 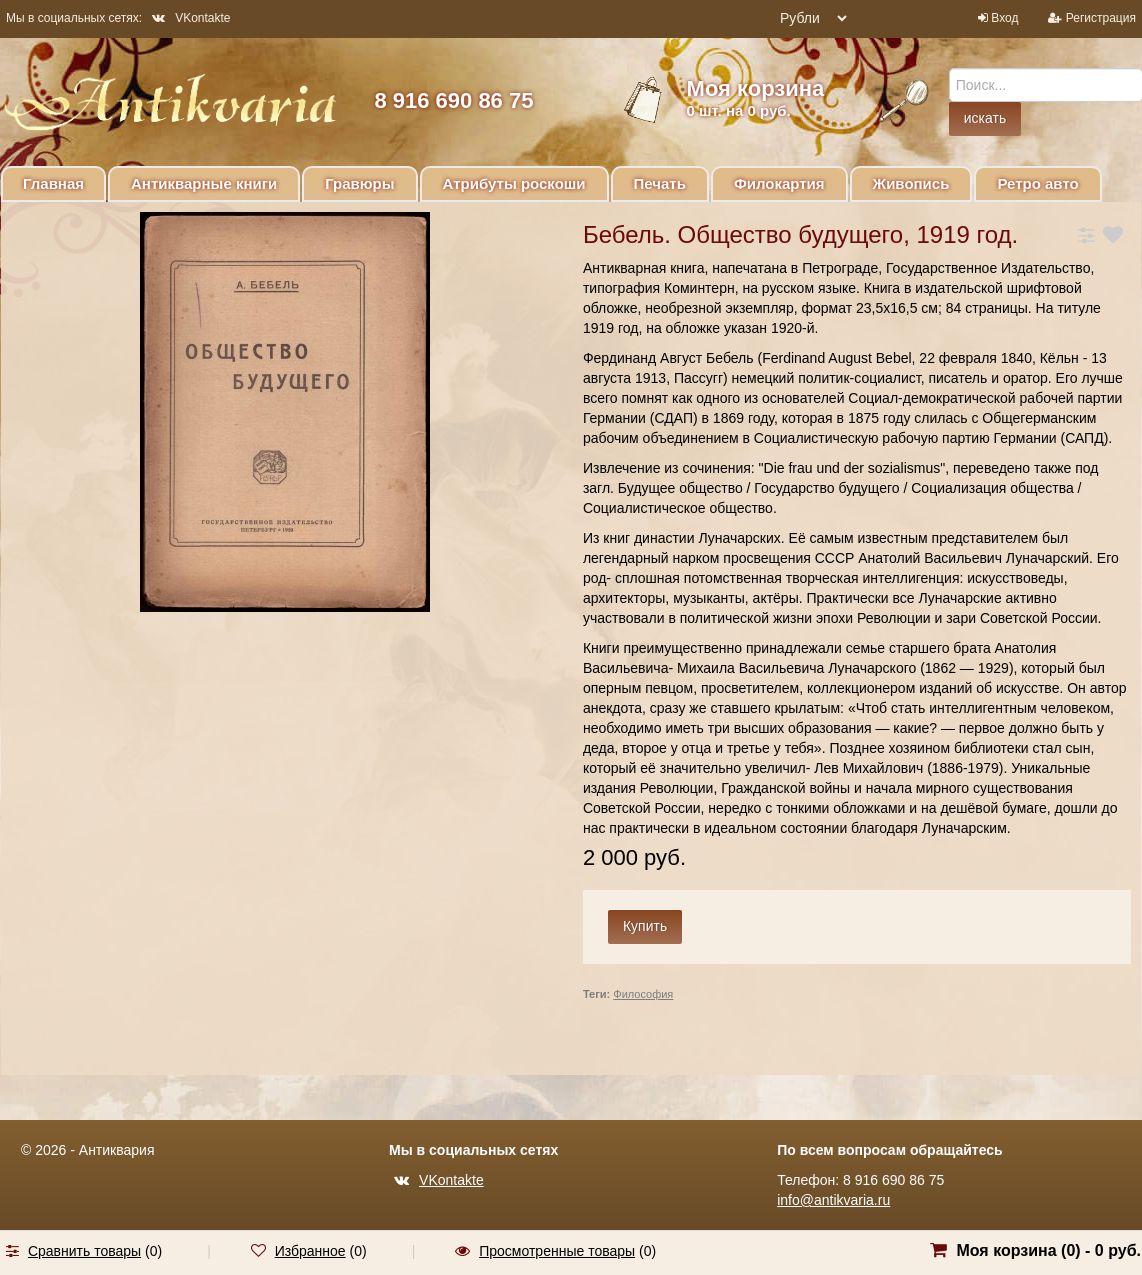 I want to click on Антикварные книги, so click(x=204, y=183).